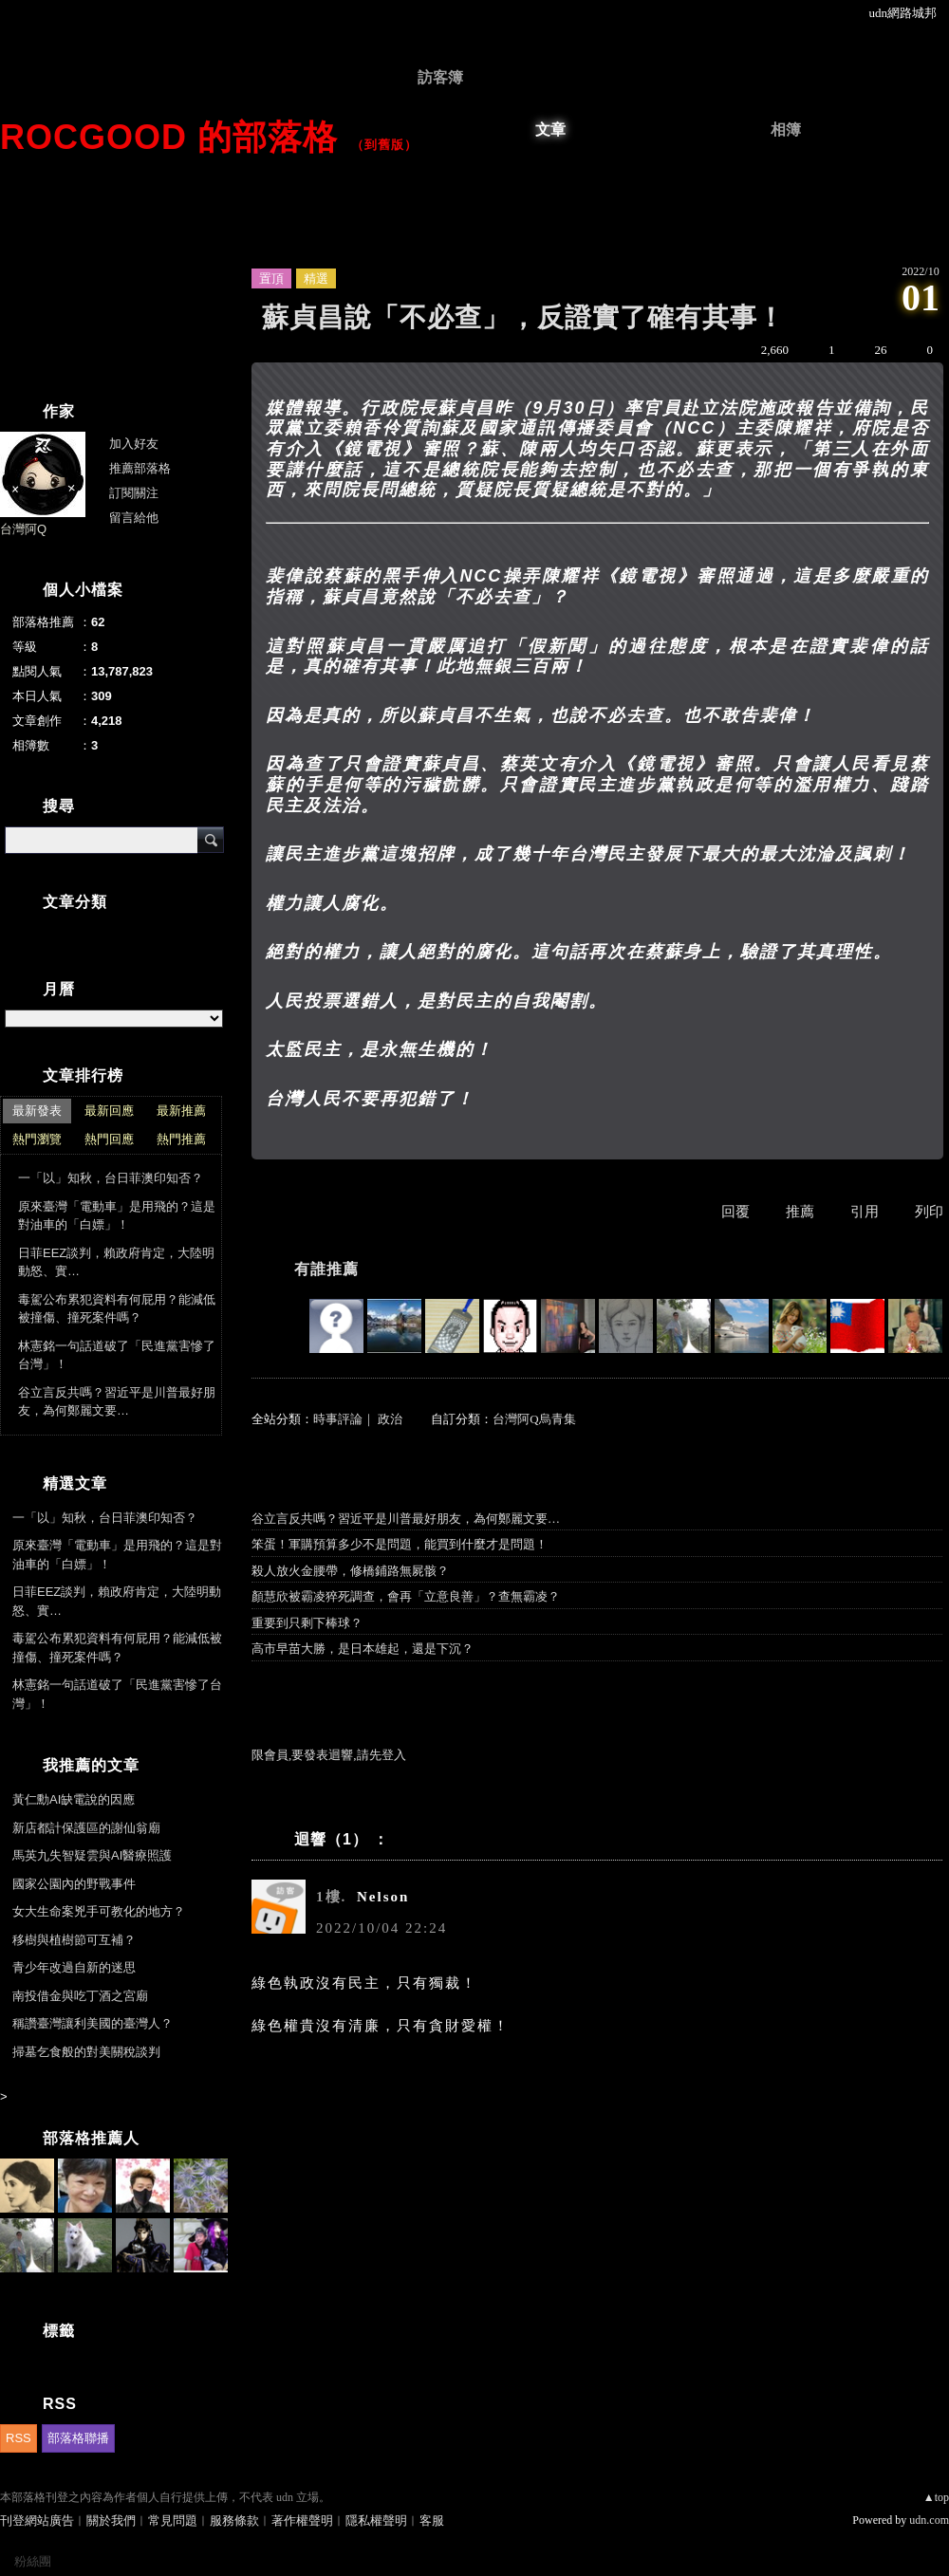  What do you see at coordinates (390, 1419) in the screenshot?
I see `政治` at bounding box center [390, 1419].